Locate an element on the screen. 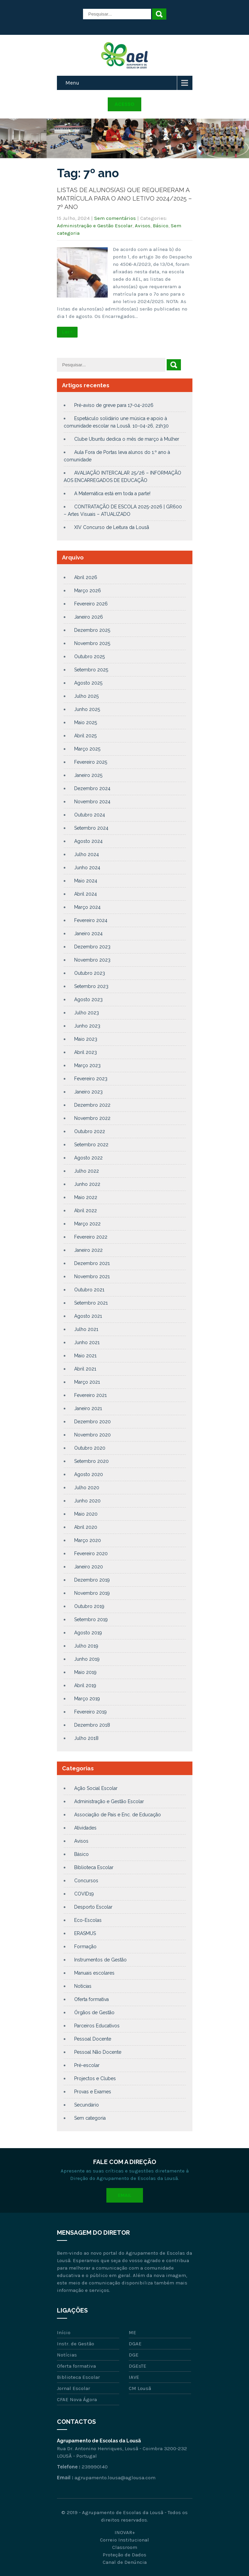 The height and width of the screenshot is (2576, 249). Fevereiro 2024 is located at coordinates (90, 920).